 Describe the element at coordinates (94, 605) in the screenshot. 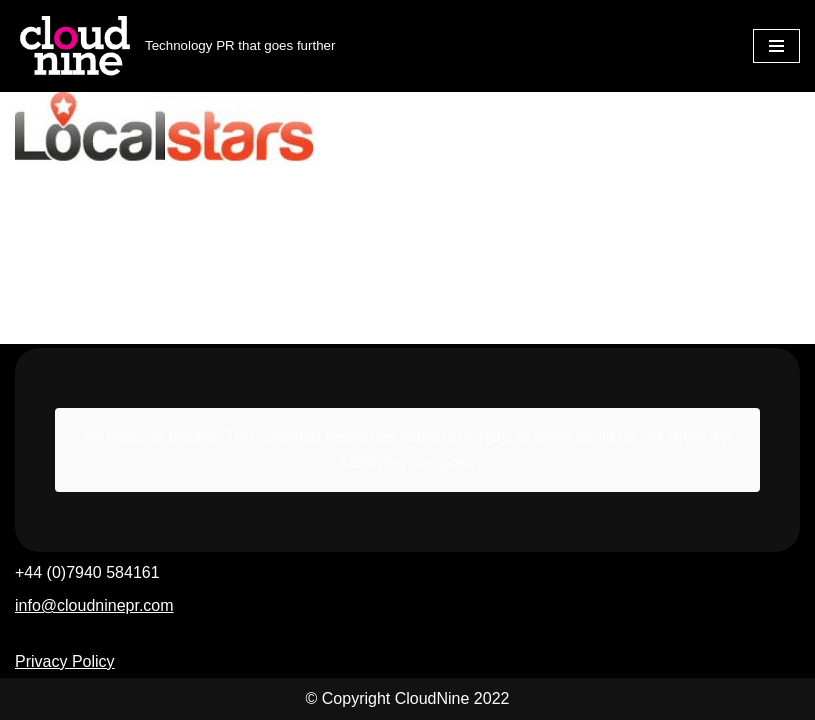

I see `info@cloudninepr.com` at that location.